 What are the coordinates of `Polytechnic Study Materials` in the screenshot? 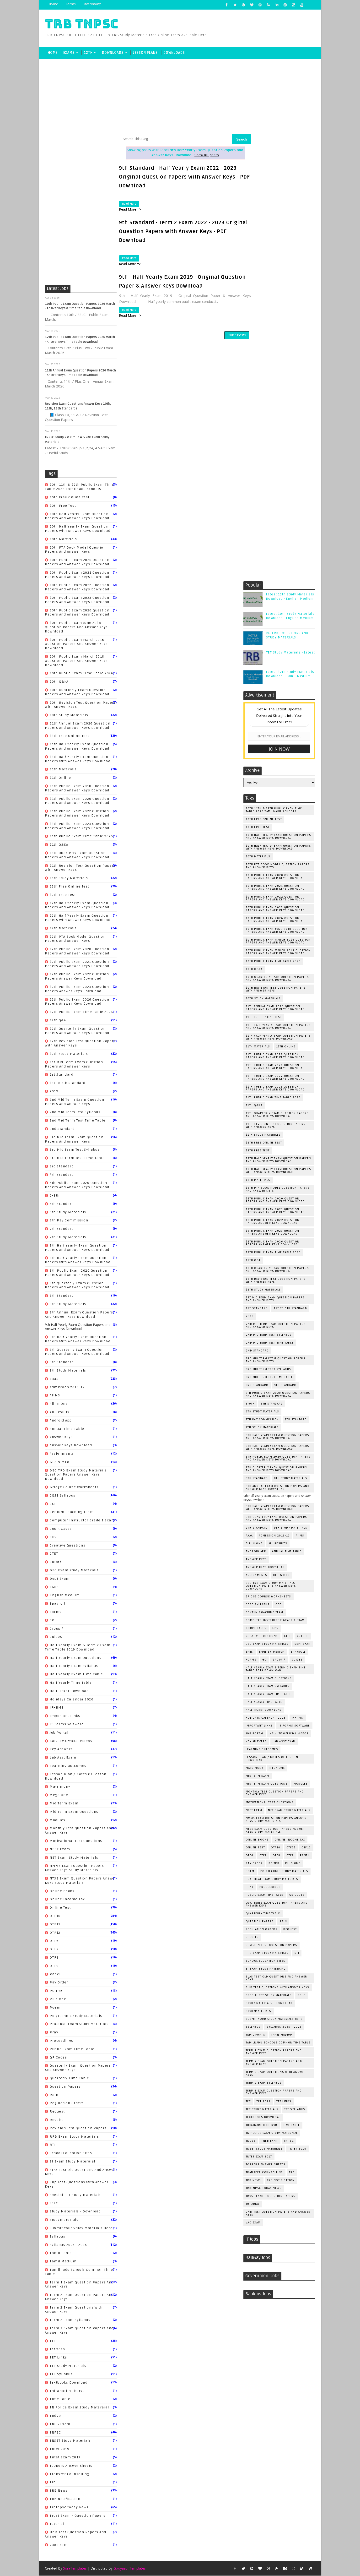 It's located at (76, 2016).